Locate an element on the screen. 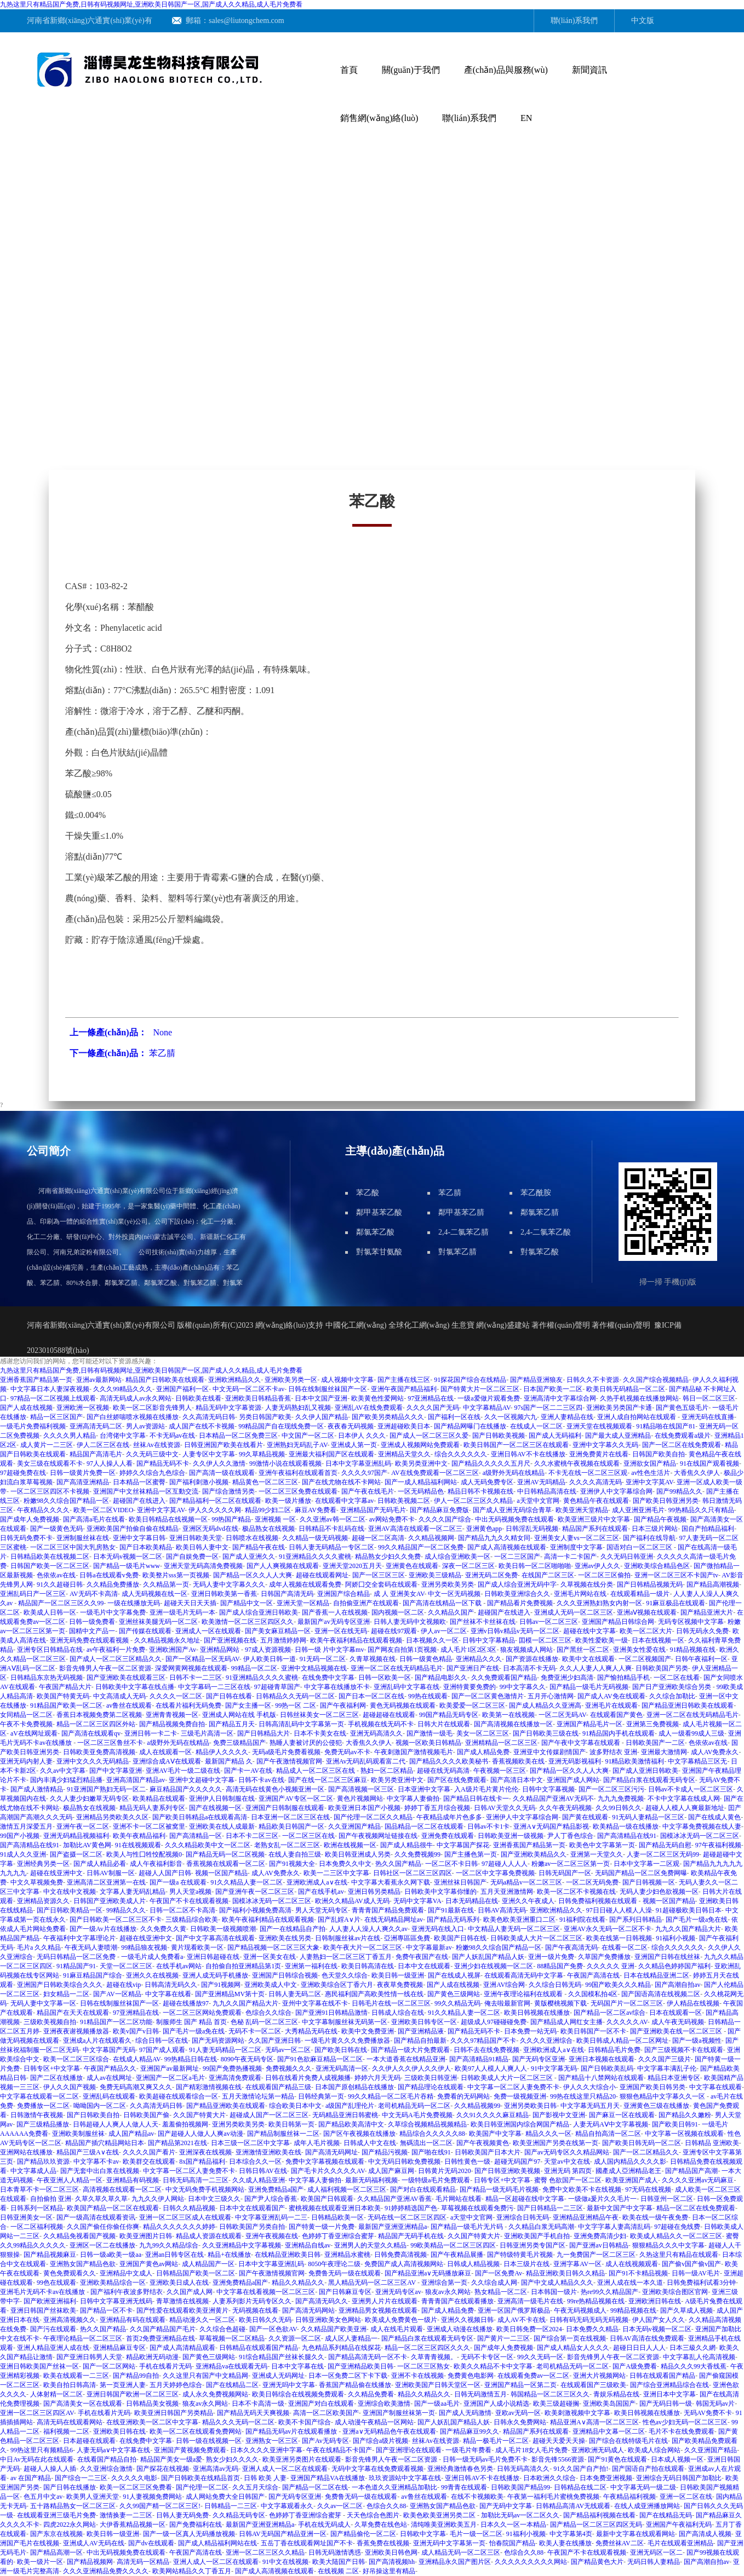  国产亚洲日产在线 is located at coordinates (473, 1668).